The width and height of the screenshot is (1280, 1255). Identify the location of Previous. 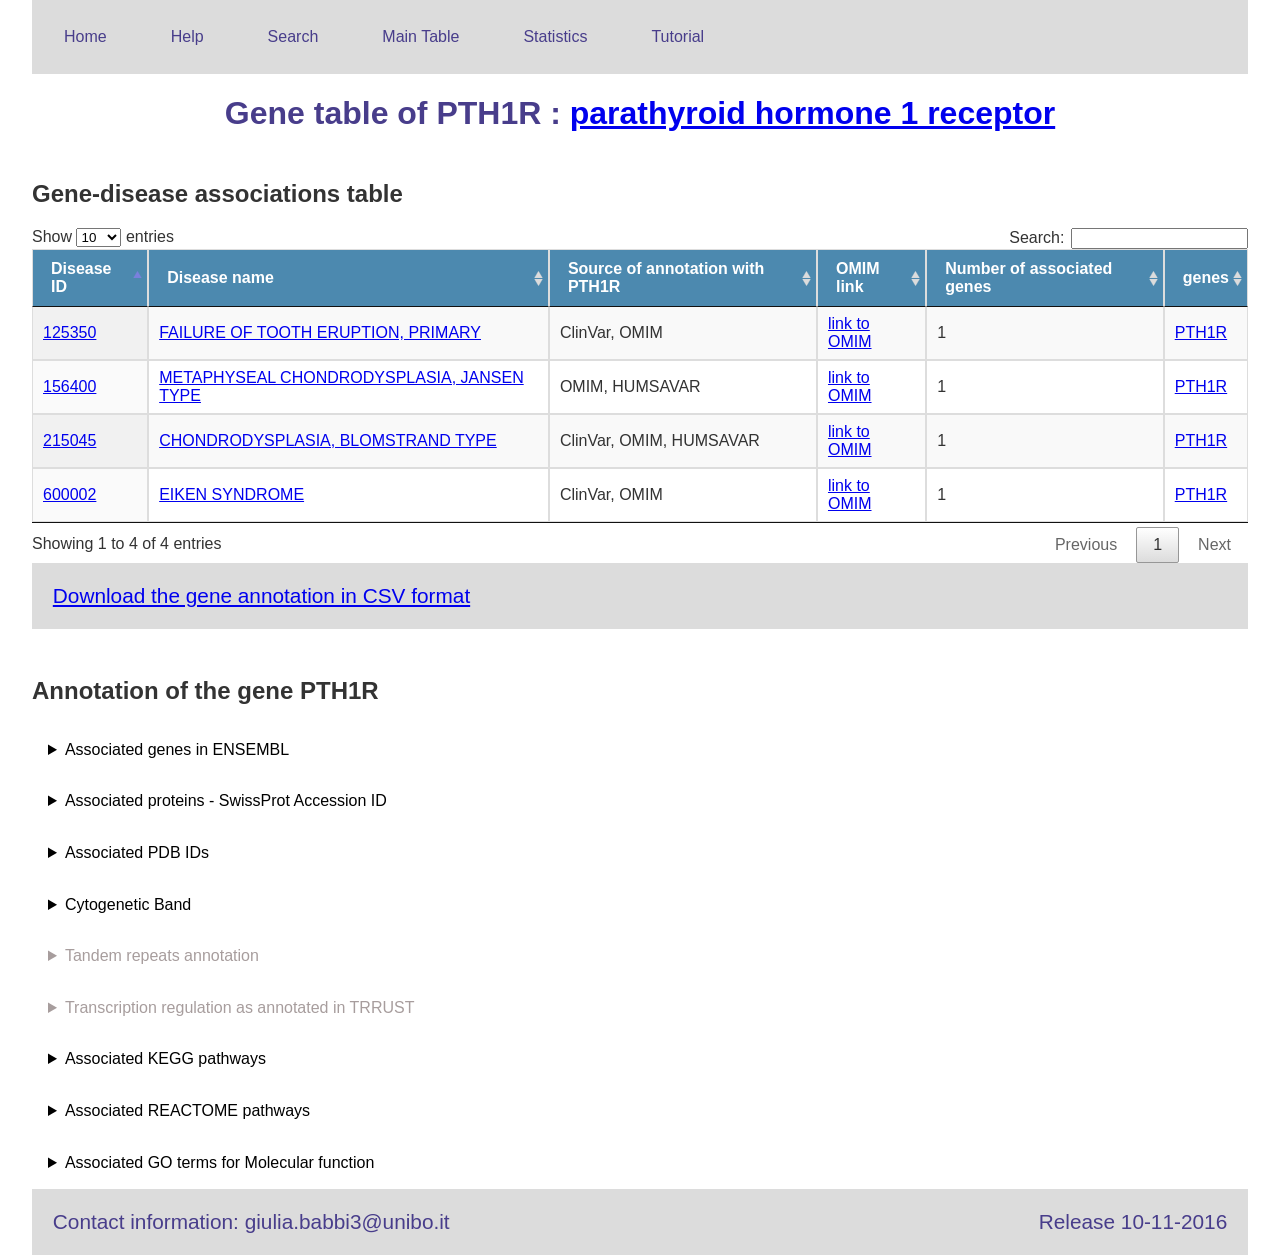
(1086, 544).